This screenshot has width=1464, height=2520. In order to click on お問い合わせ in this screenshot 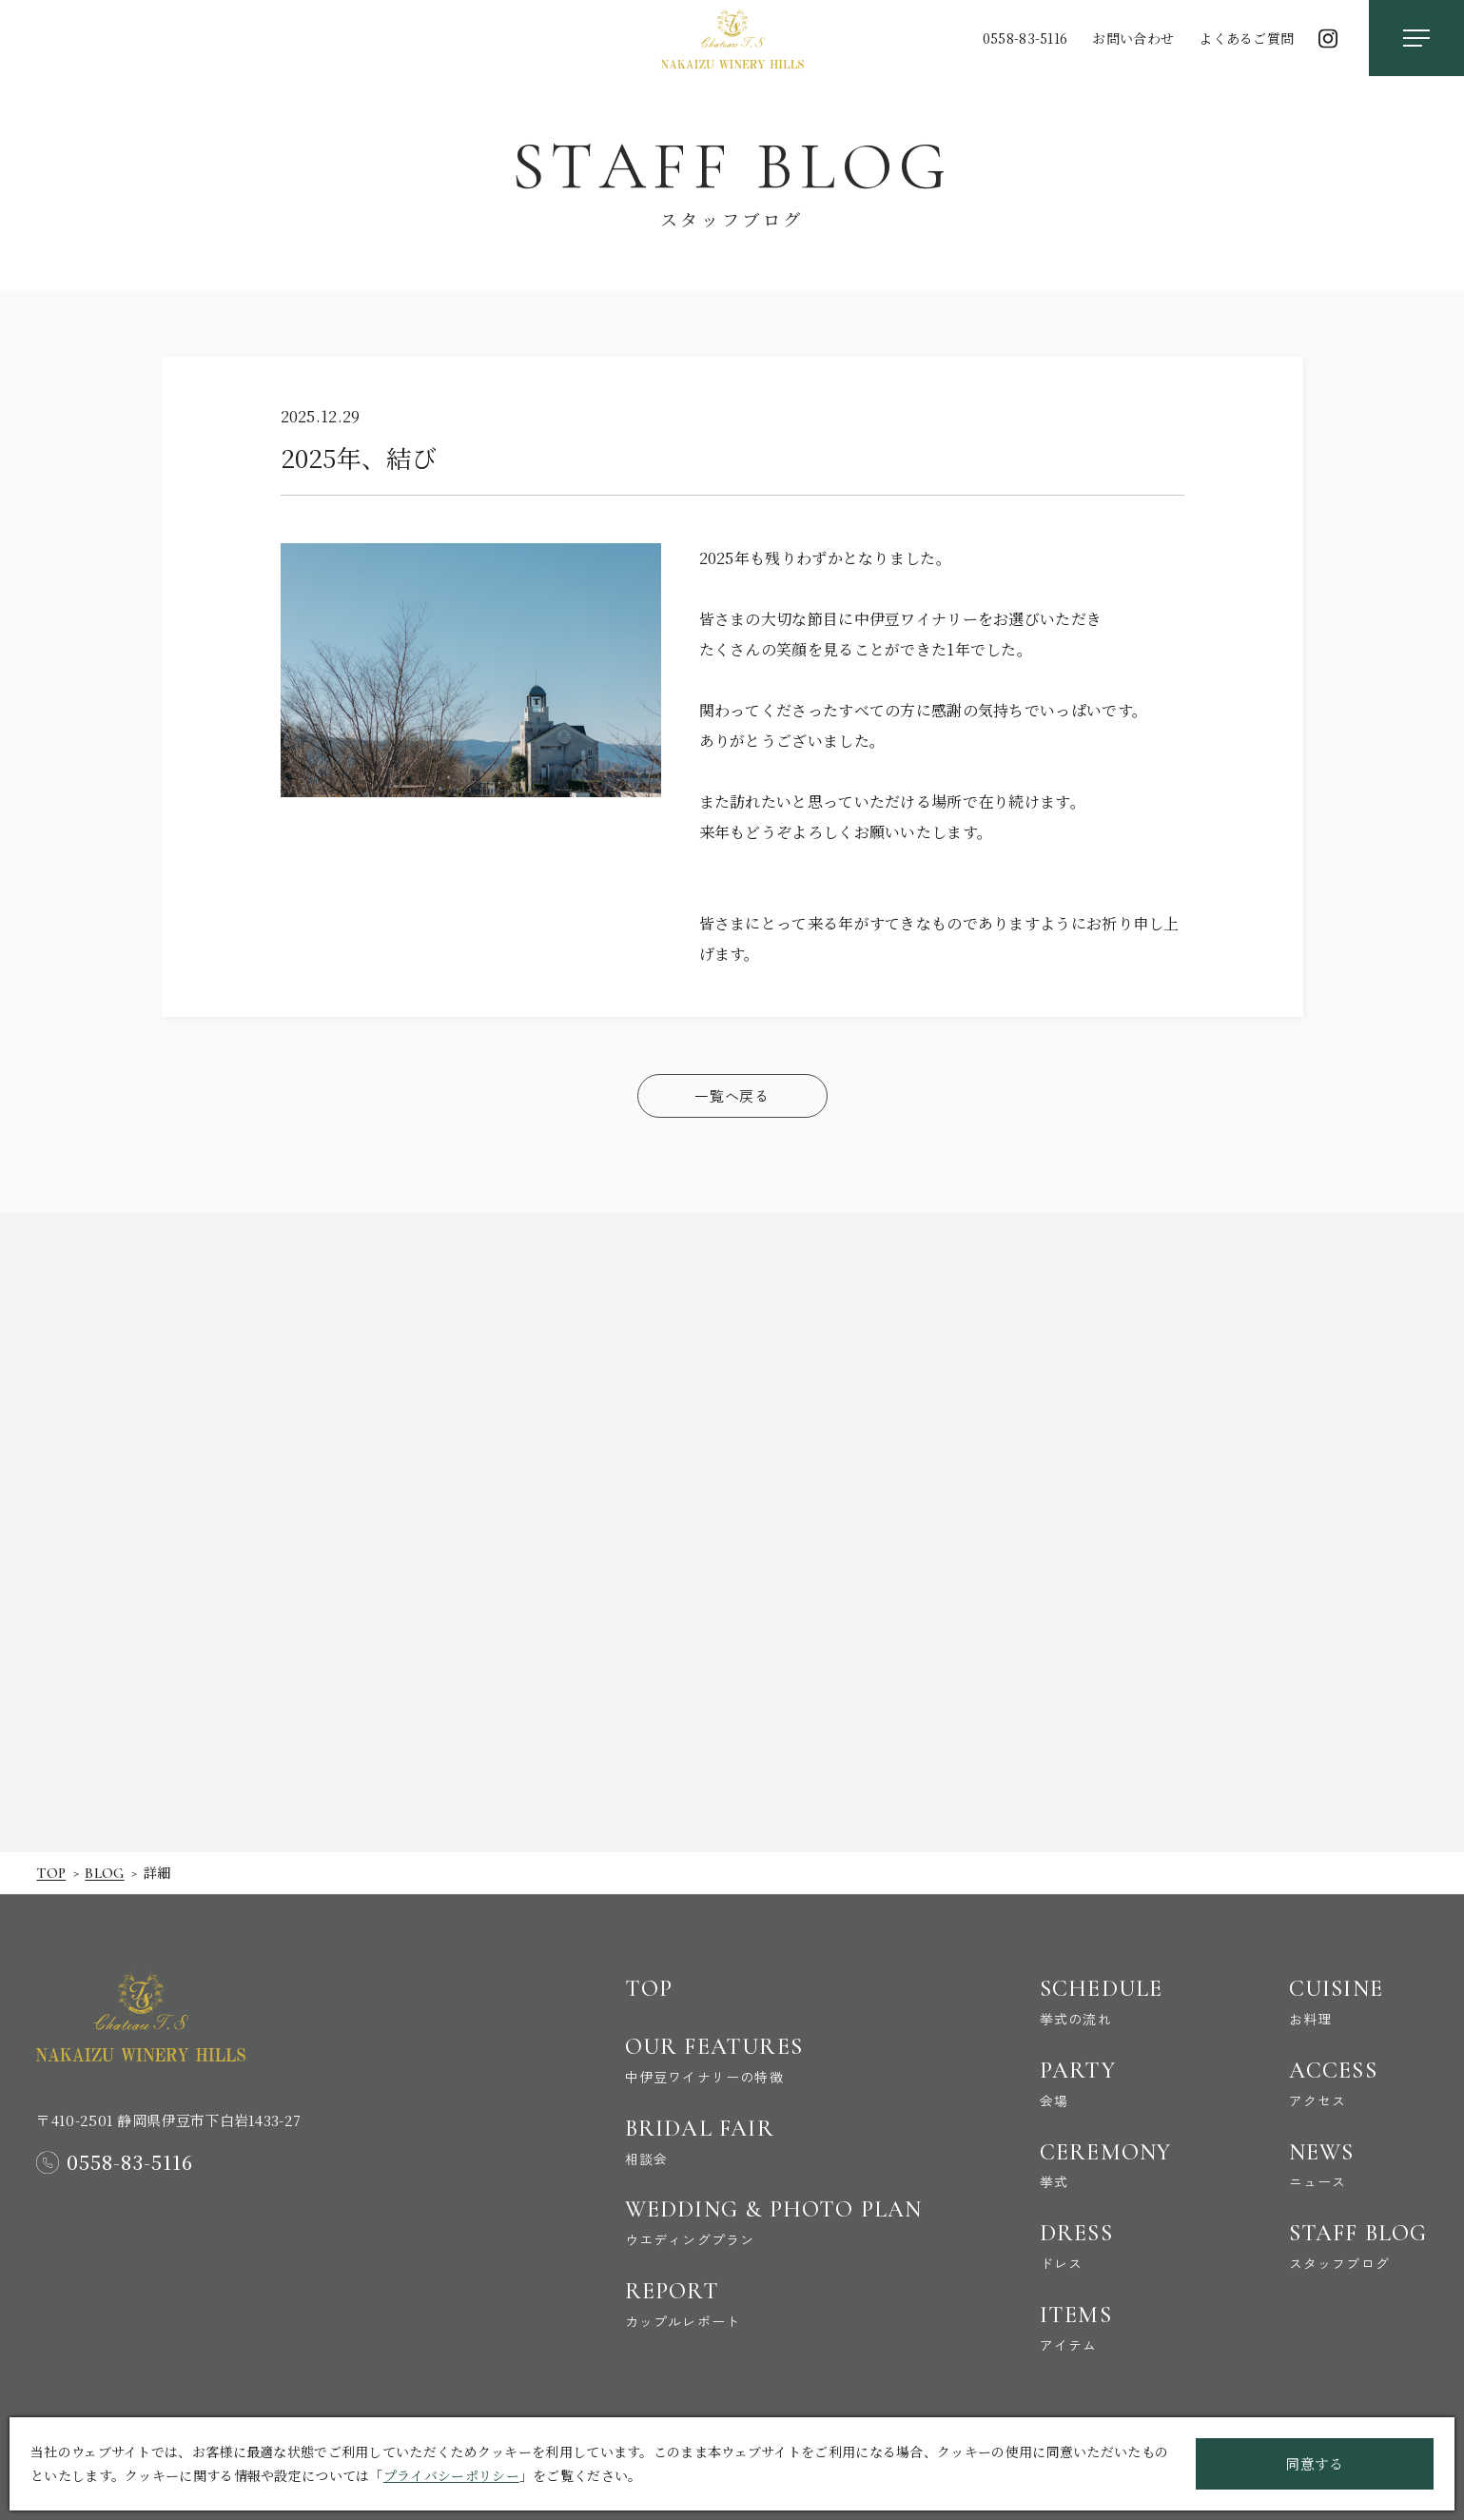, I will do `click(1133, 38)`.